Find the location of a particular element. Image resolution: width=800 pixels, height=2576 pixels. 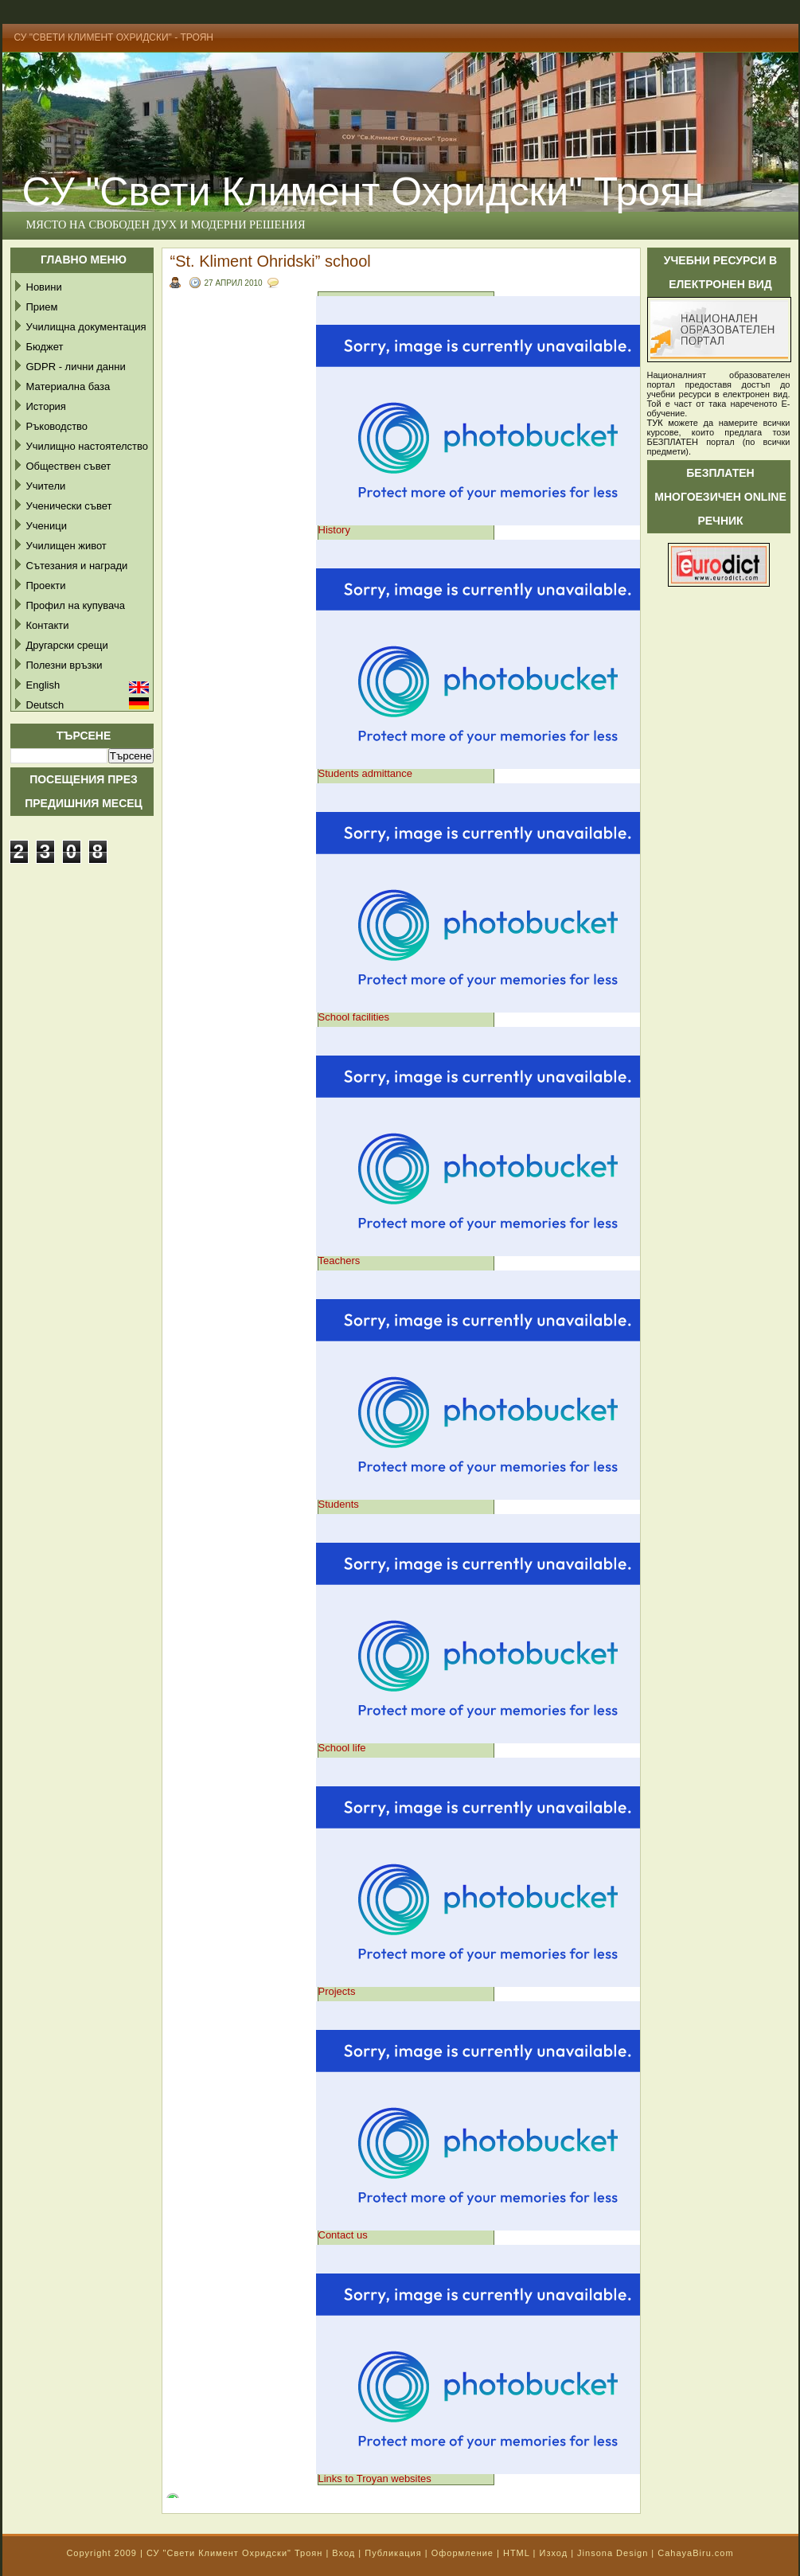

СУ "Свети Климент Охридски" - Троян is located at coordinates (114, 37).